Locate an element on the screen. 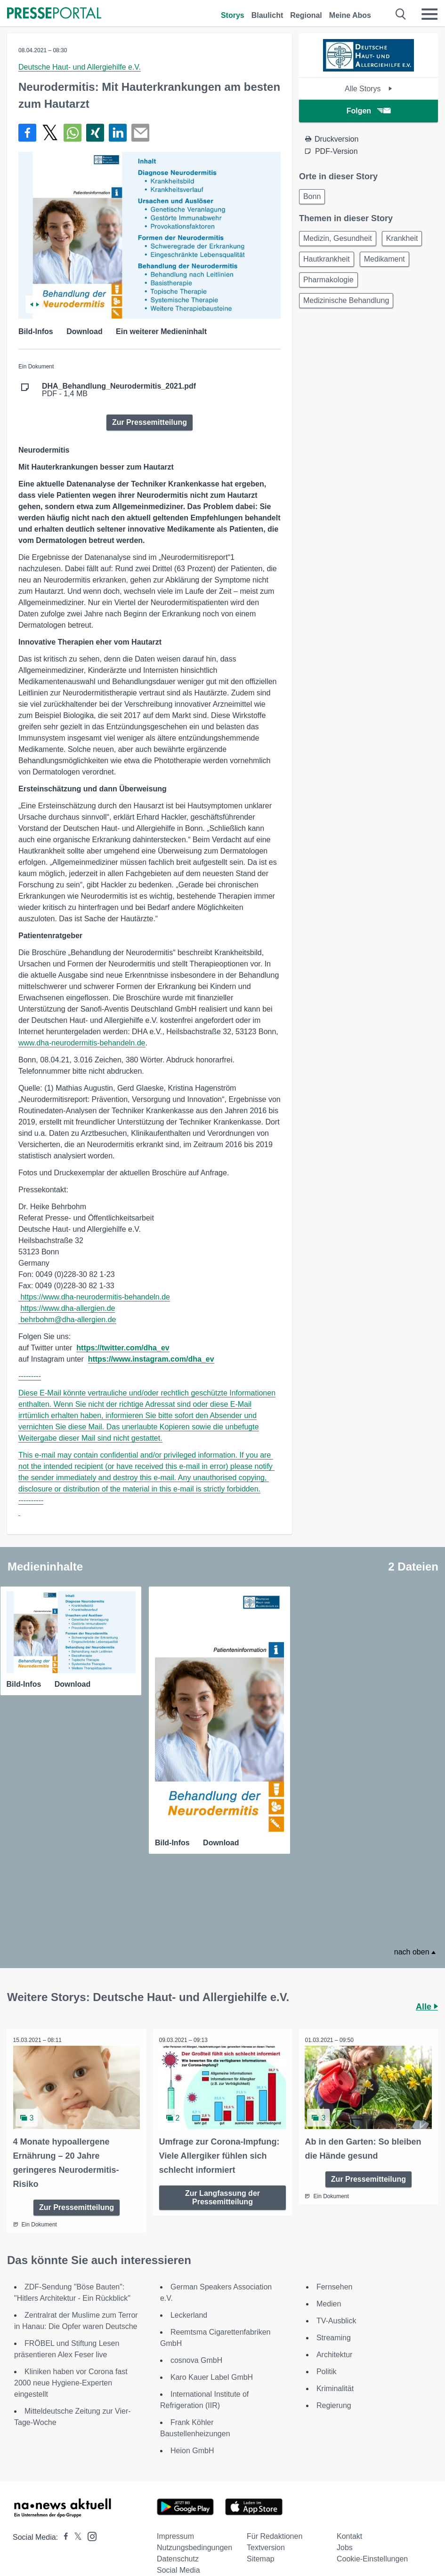 Image resolution: width=445 pixels, height=2576 pixels. Jobs is located at coordinates (345, 2543).